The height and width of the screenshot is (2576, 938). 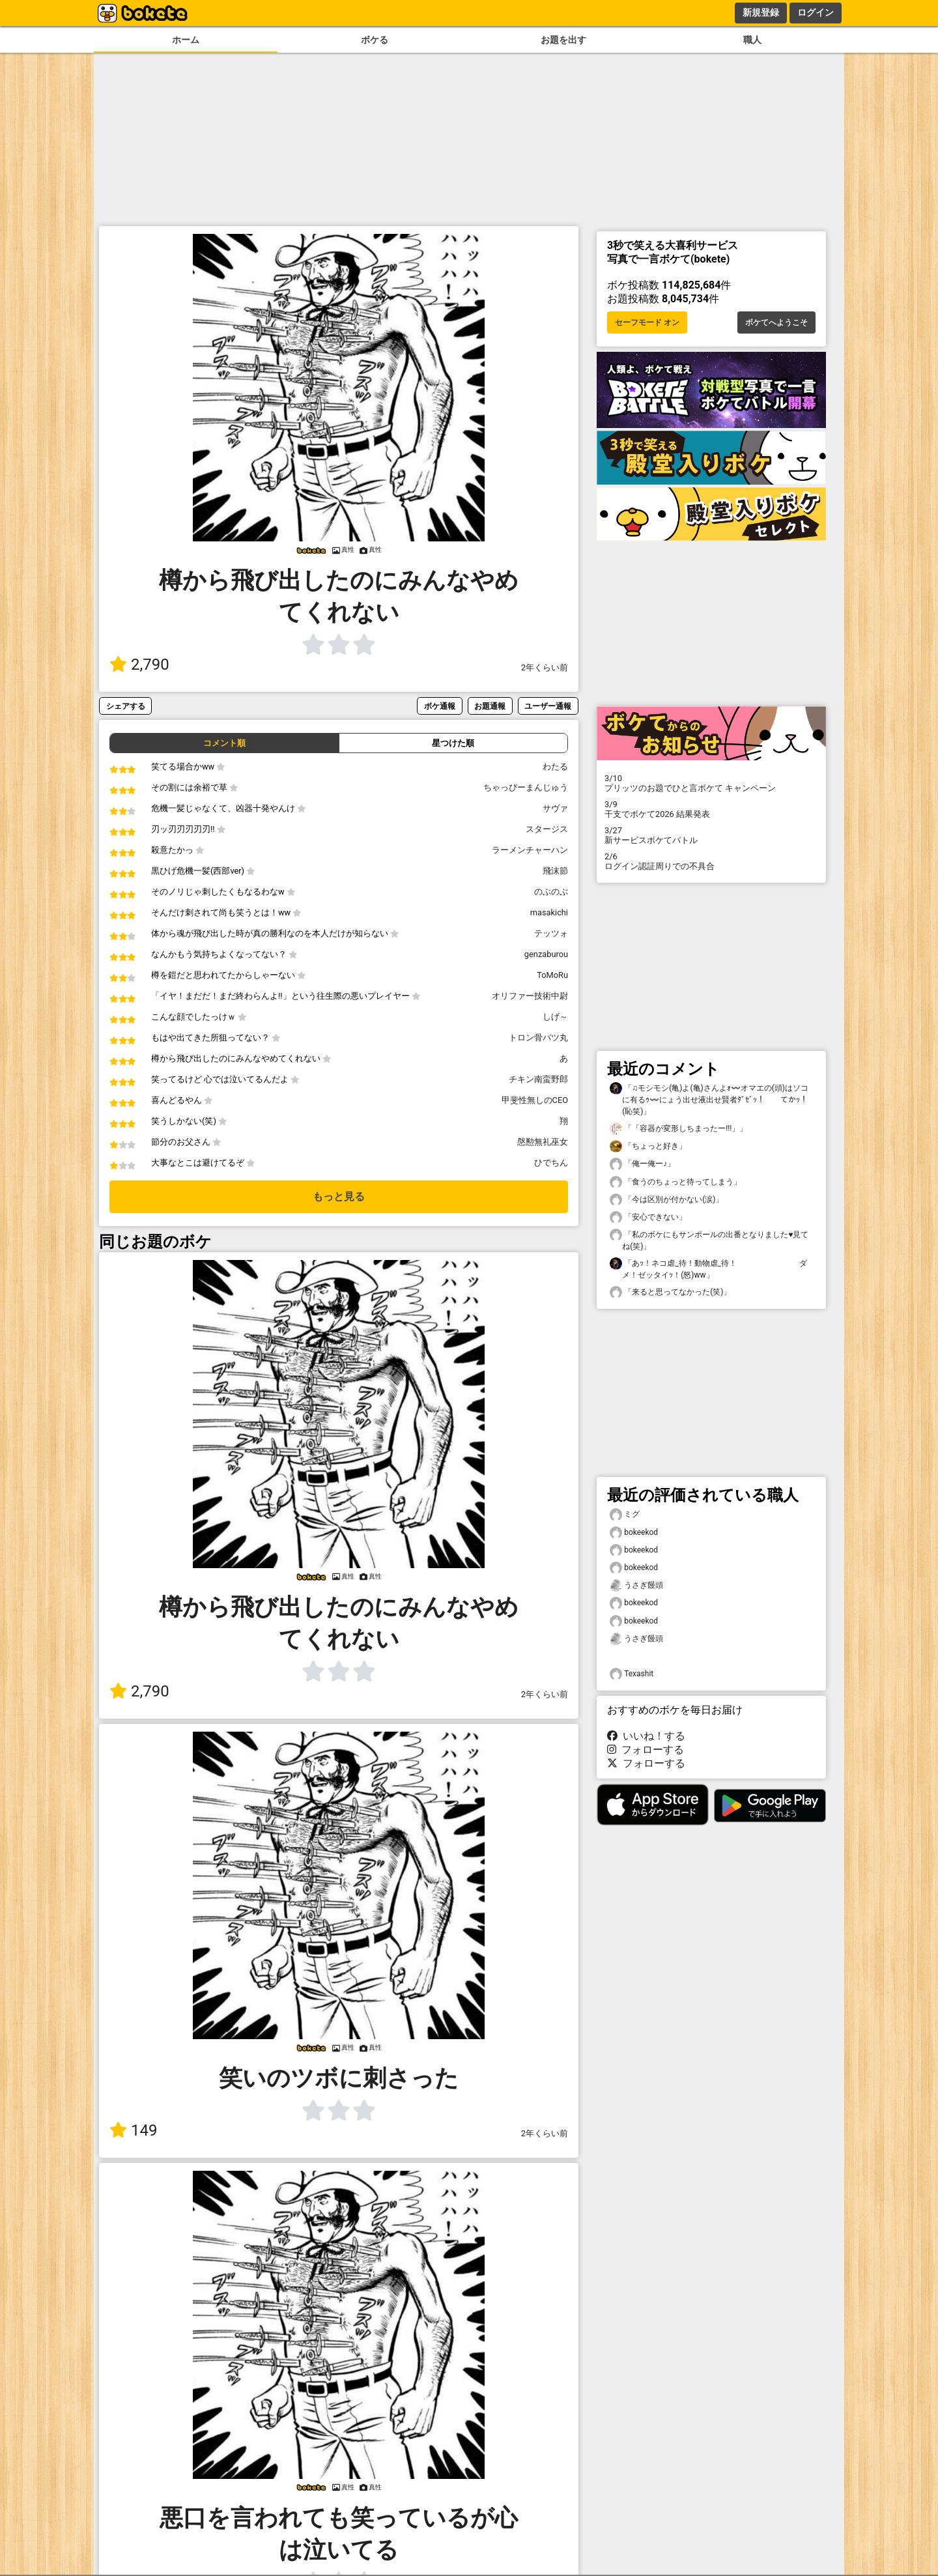 What do you see at coordinates (538, 1079) in the screenshot?
I see `チキン南蛮野郎` at bounding box center [538, 1079].